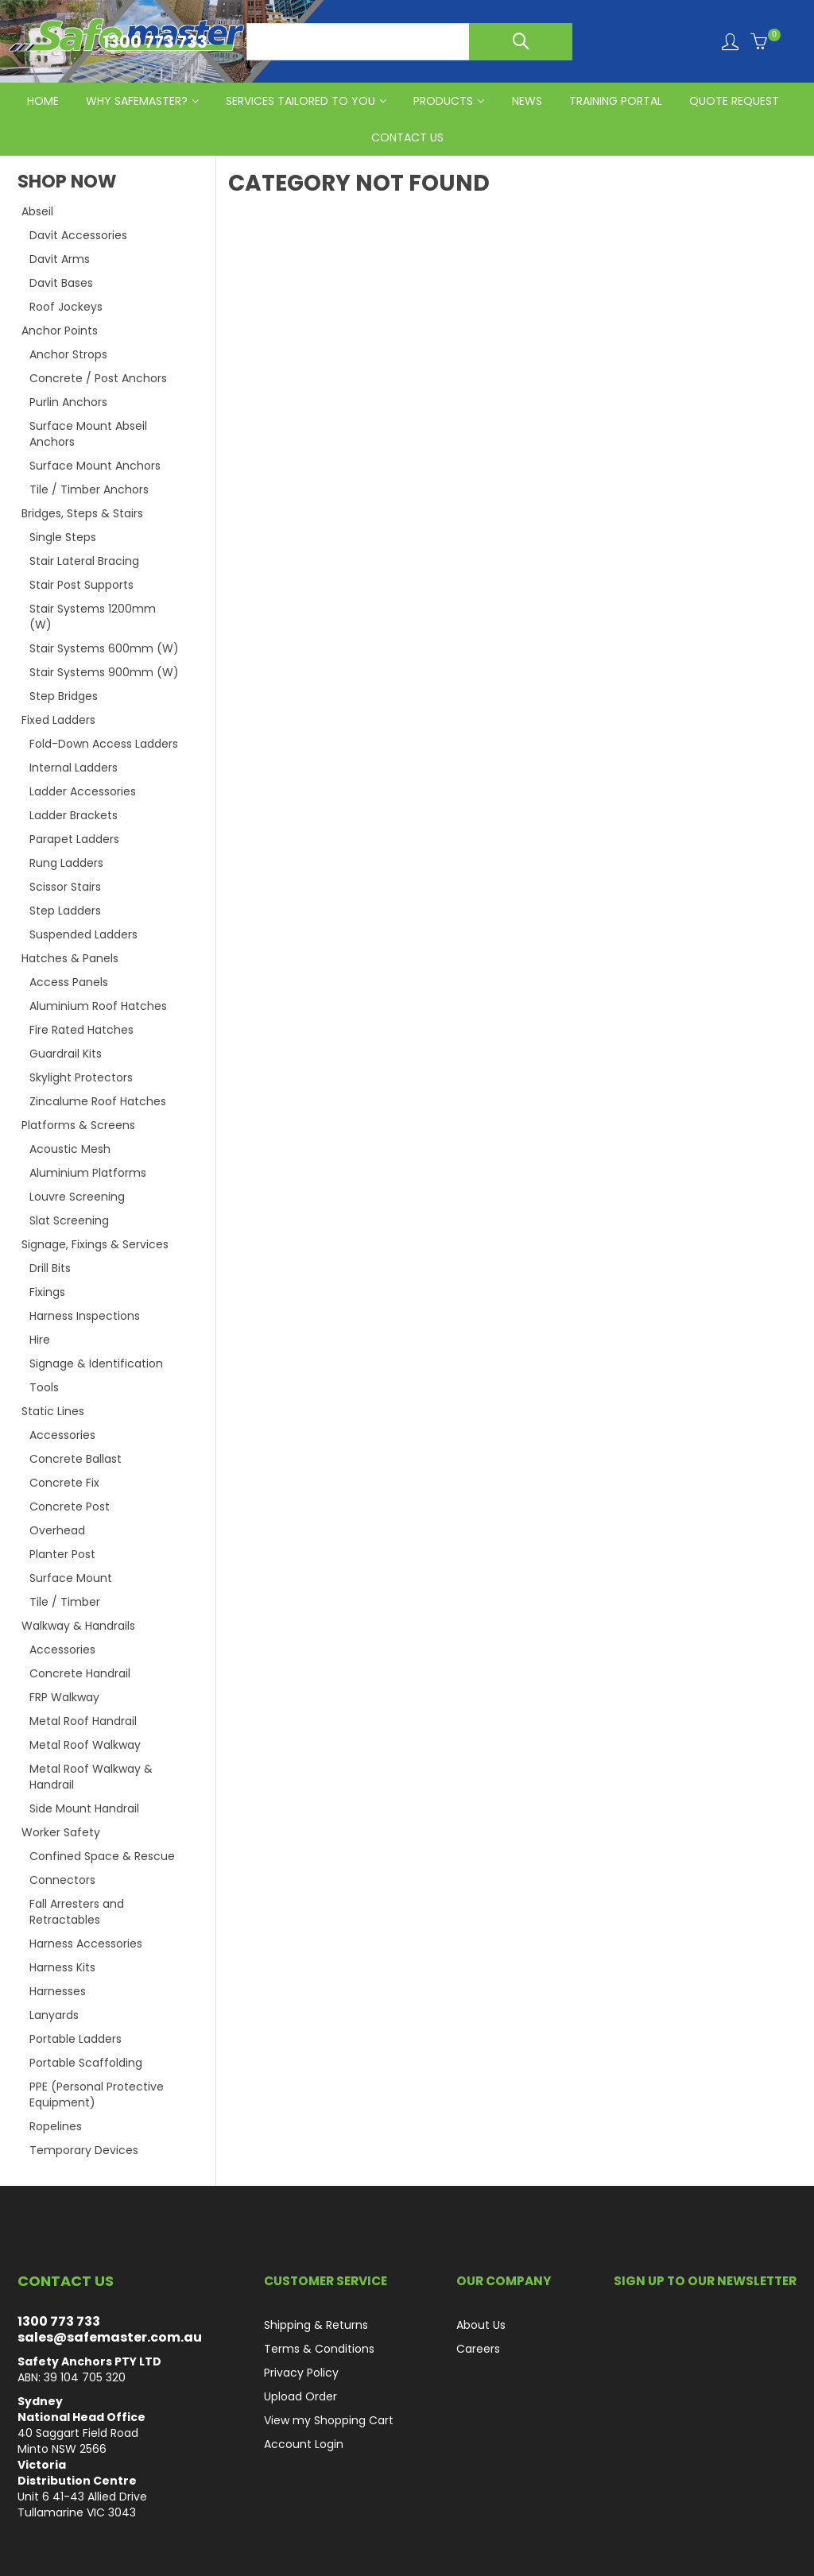 This screenshot has width=814, height=2576. What do you see at coordinates (54, 2015) in the screenshot?
I see `Lanyards` at bounding box center [54, 2015].